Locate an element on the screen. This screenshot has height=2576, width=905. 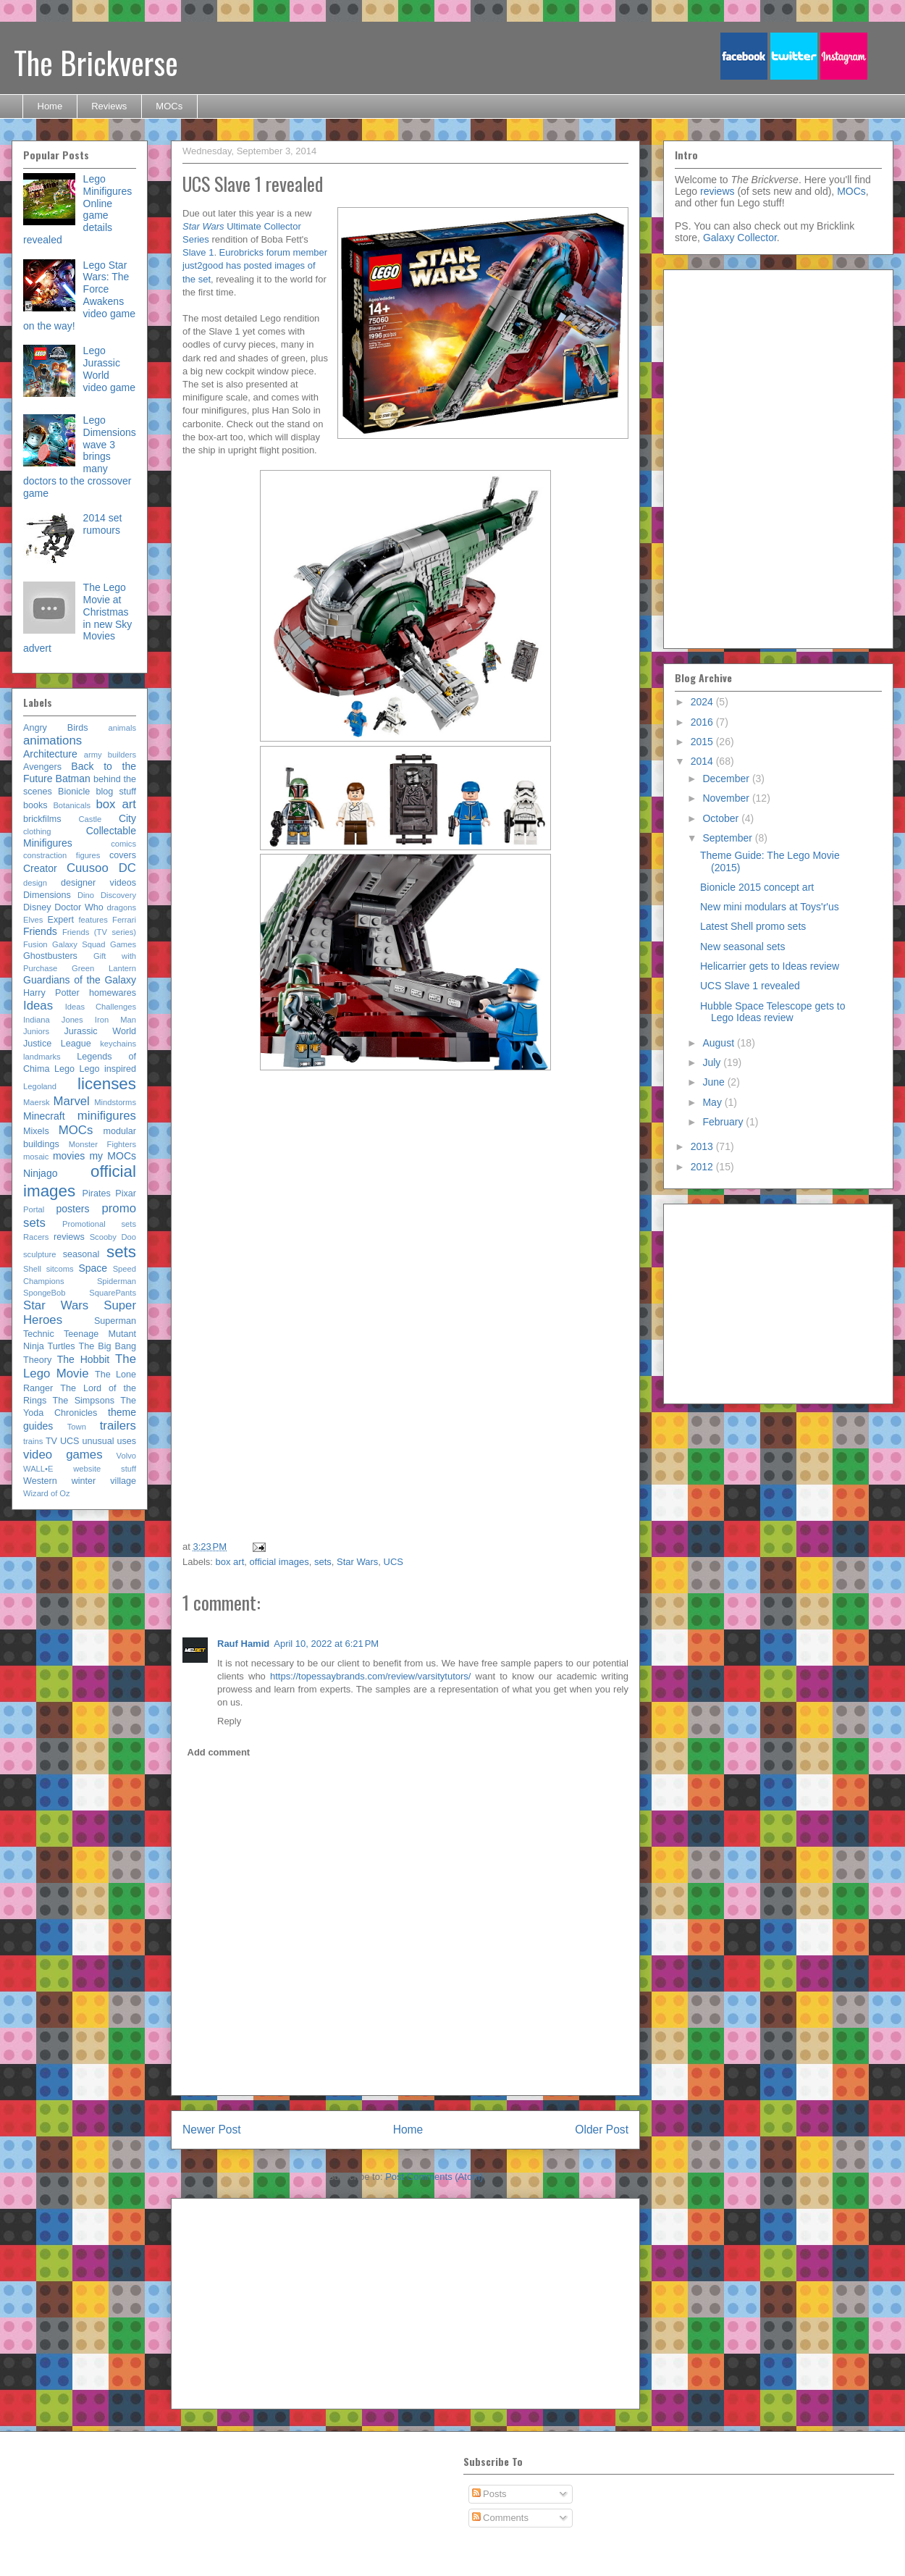
Volvo is located at coordinates (126, 1455).